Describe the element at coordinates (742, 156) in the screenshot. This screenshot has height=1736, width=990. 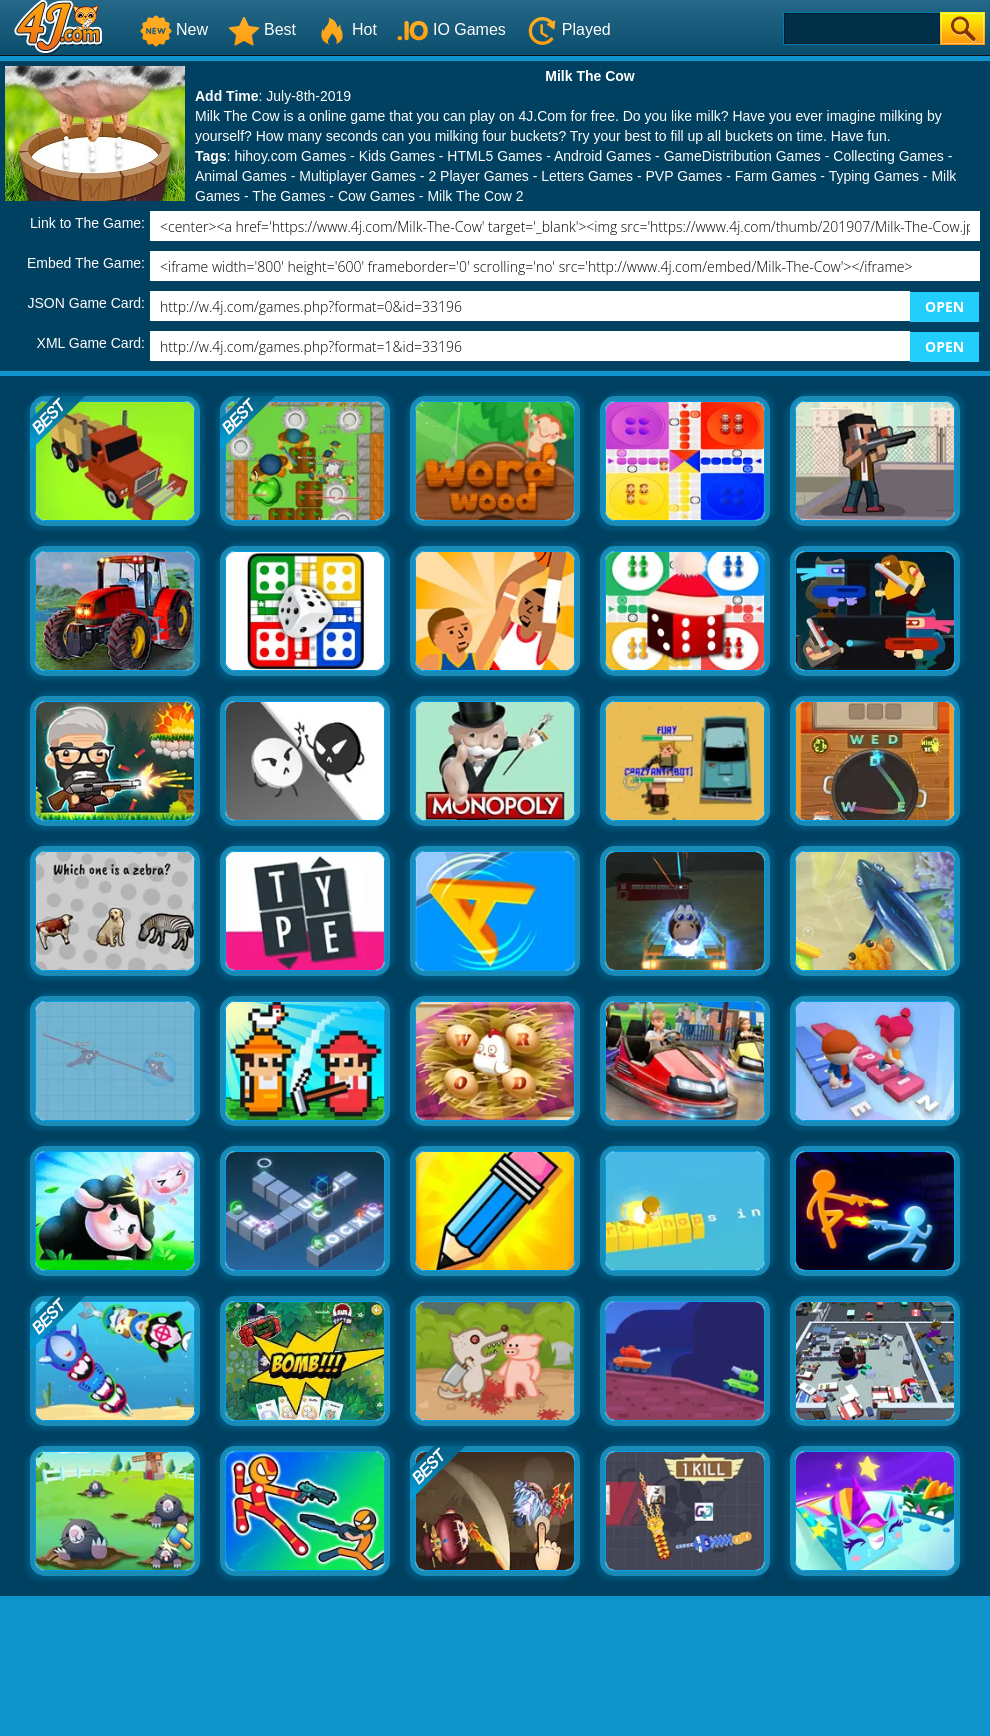
I see `GameDistribution Games` at that location.